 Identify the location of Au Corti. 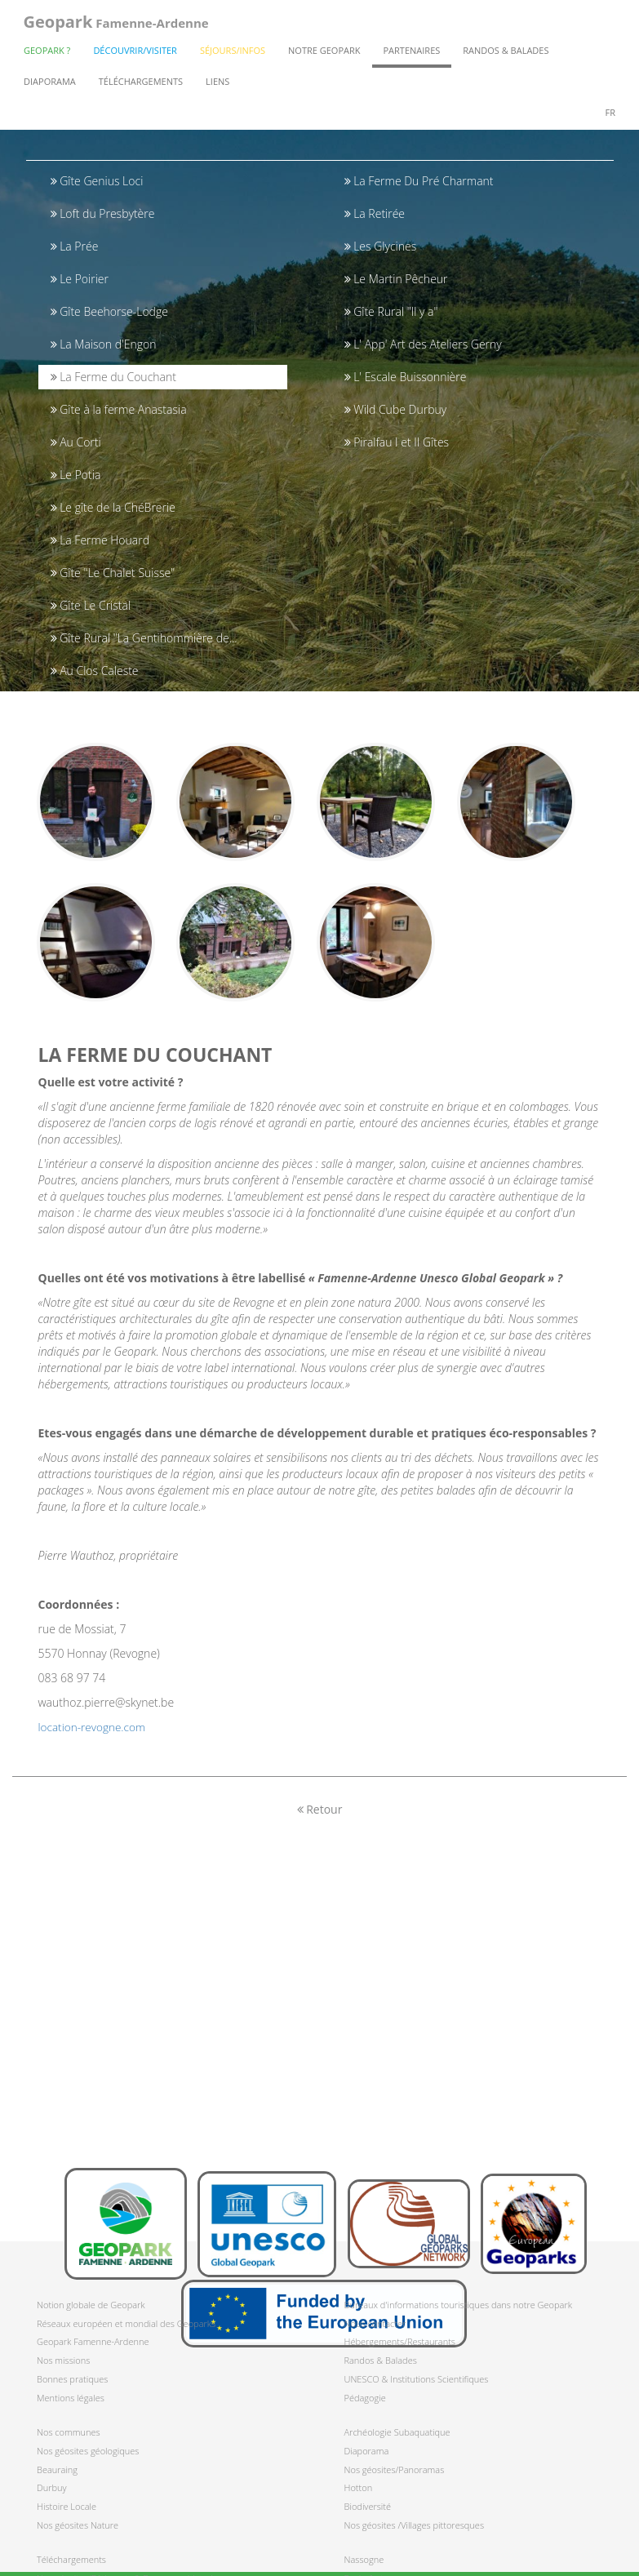
(76, 442).